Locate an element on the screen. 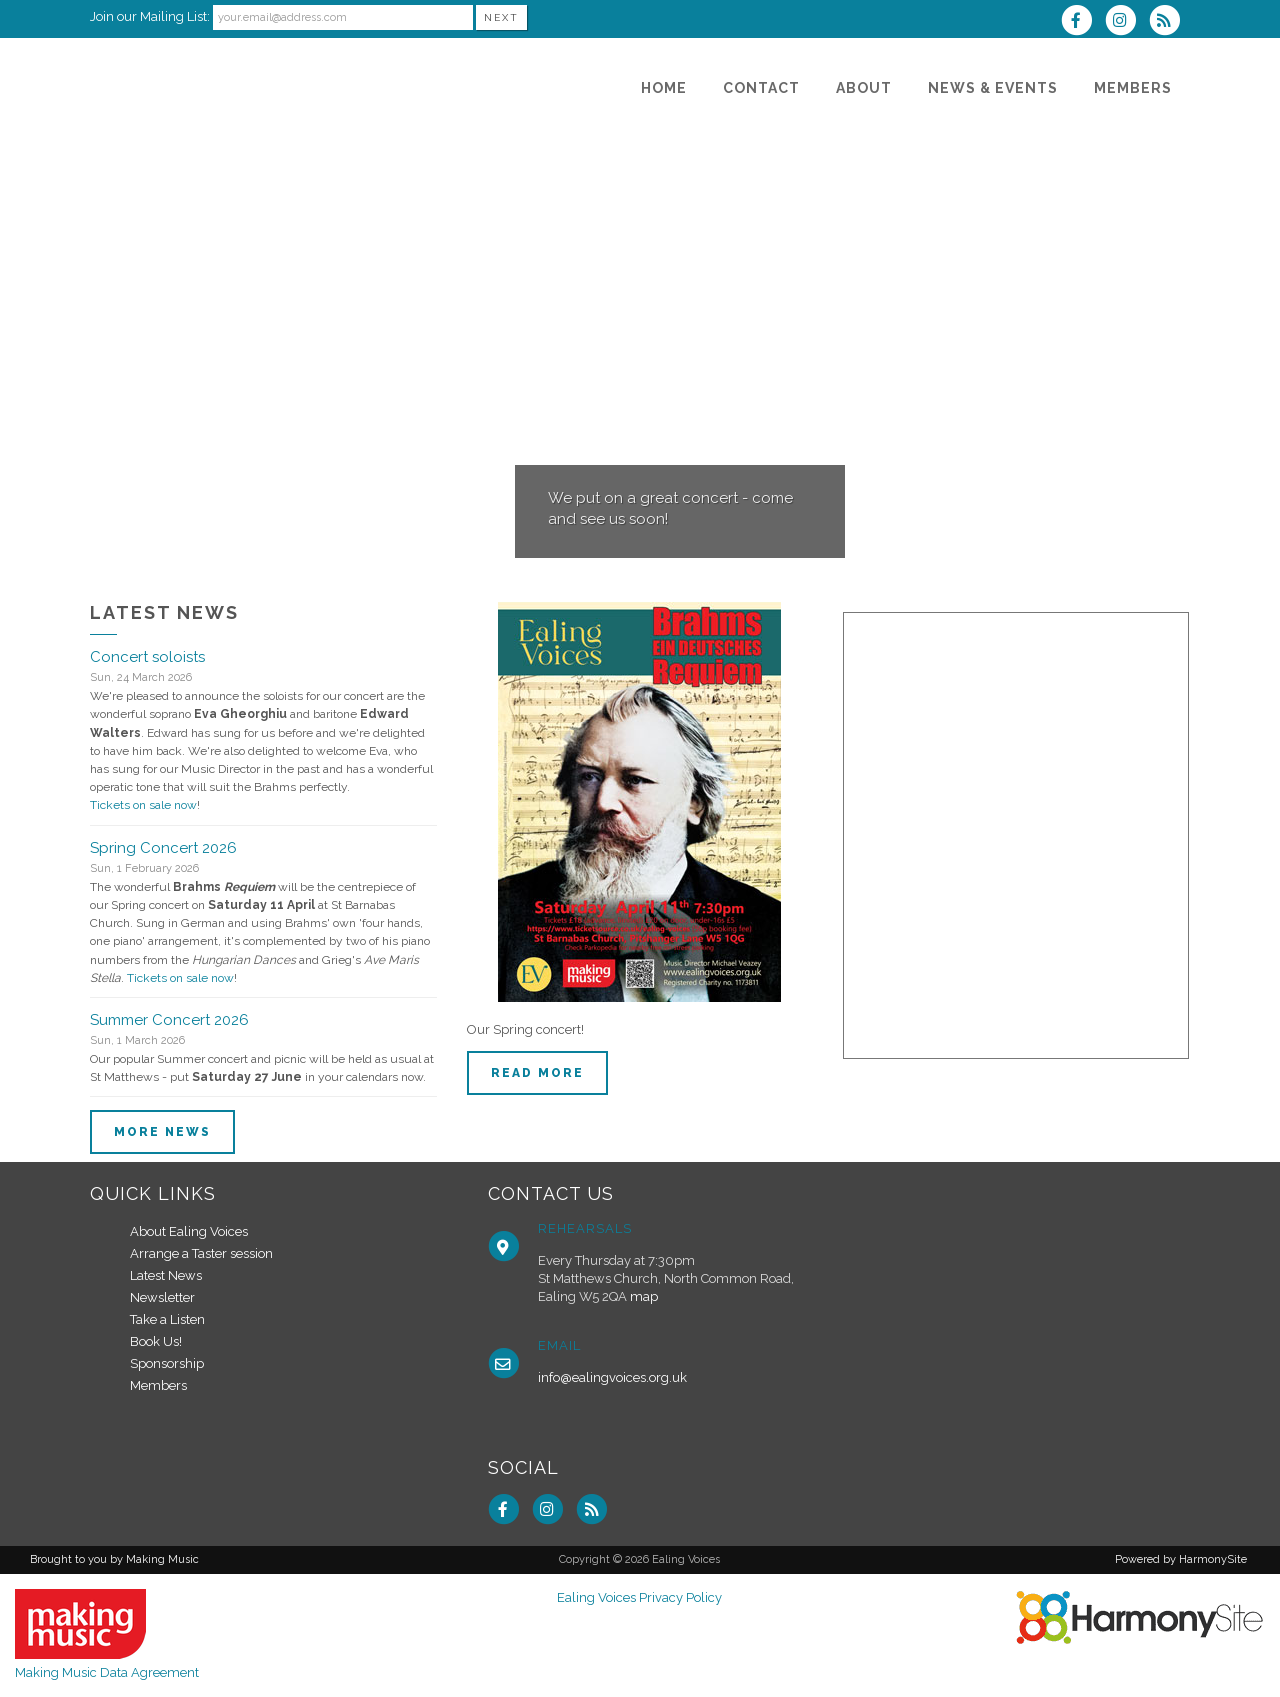 This screenshot has width=1280, height=1697. More news is located at coordinates (162, 1132).